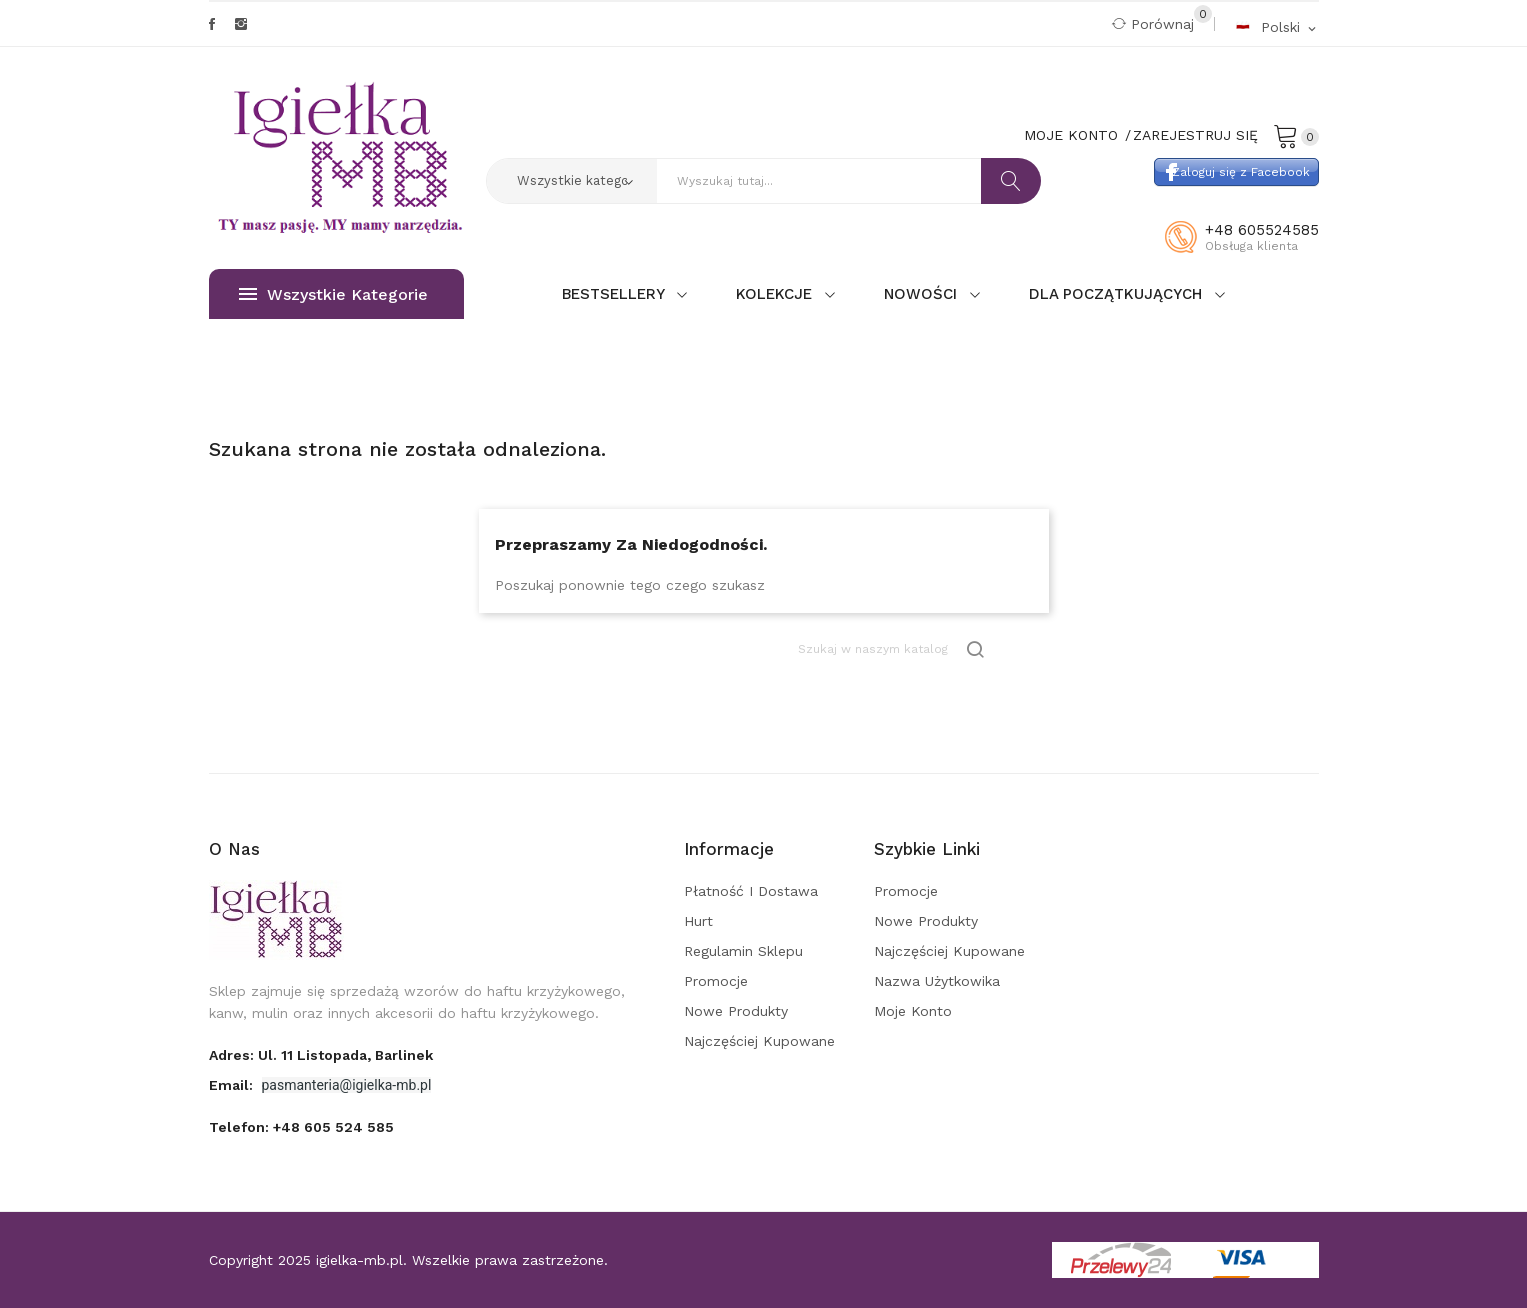 This screenshot has height=1308, width=1527. What do you see at coordinates (241, 24) in the screenshot?
I see `Instagram` at bounding box center [241, 24].